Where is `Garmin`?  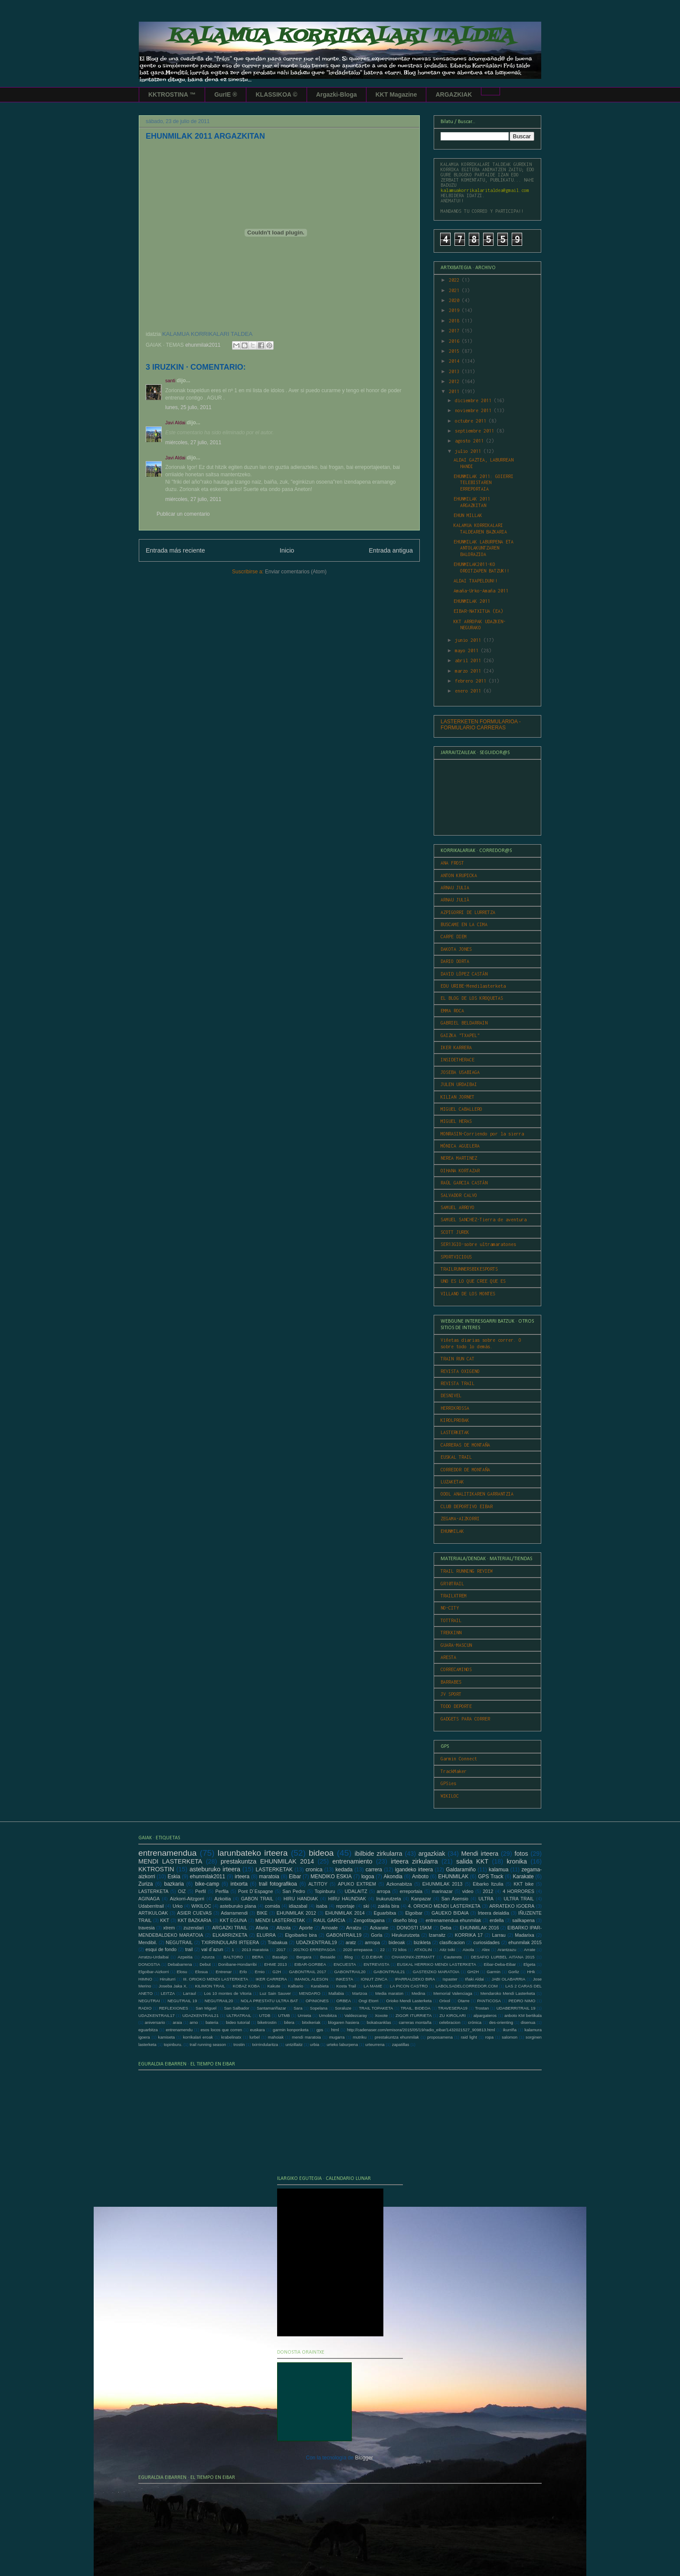 Garmin is located at coordinates (493, 1971).